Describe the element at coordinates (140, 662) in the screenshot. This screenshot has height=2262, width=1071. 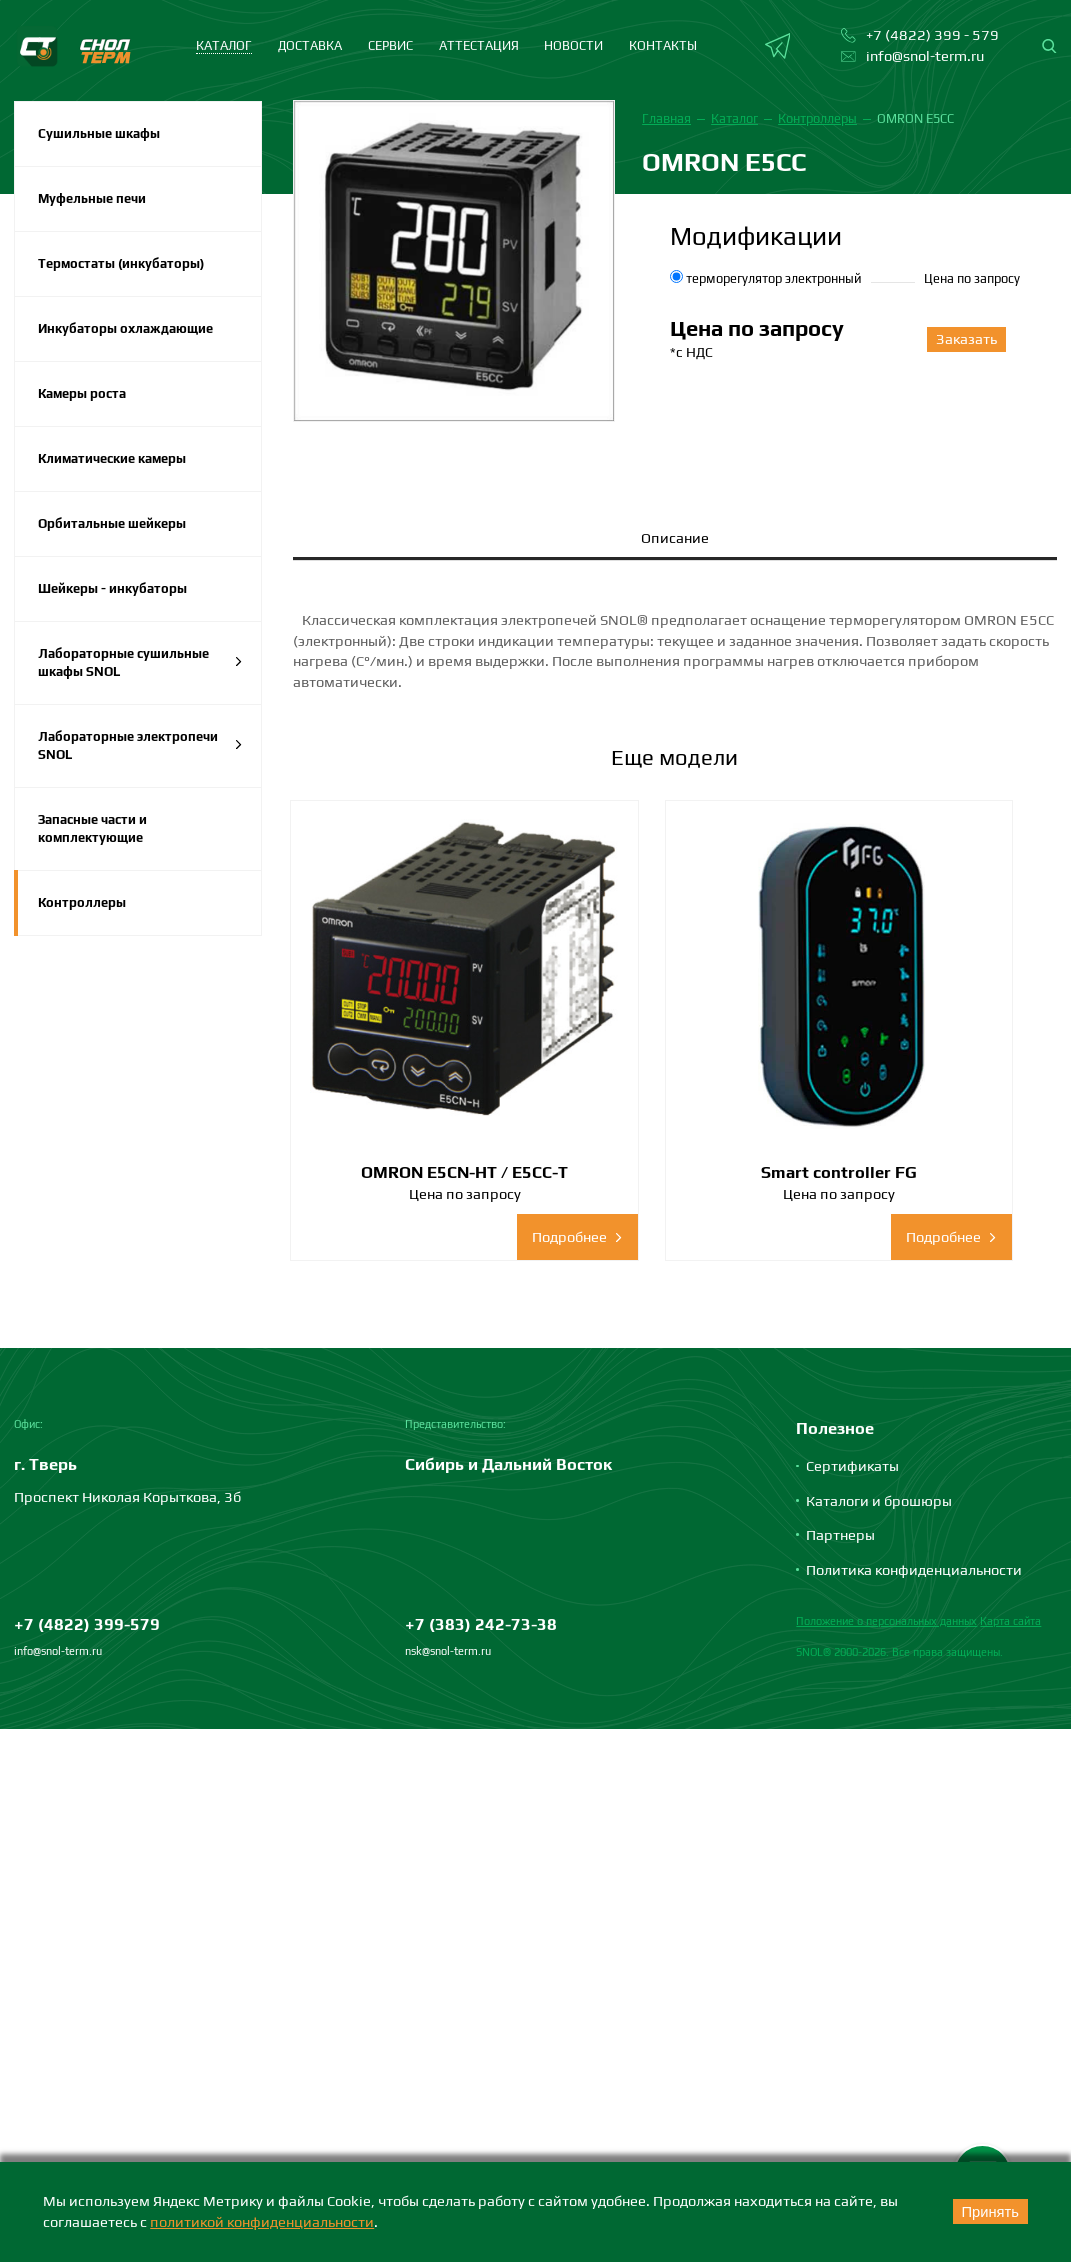
I see `Лабораторные сушильные шкафы SNOL` at that location.